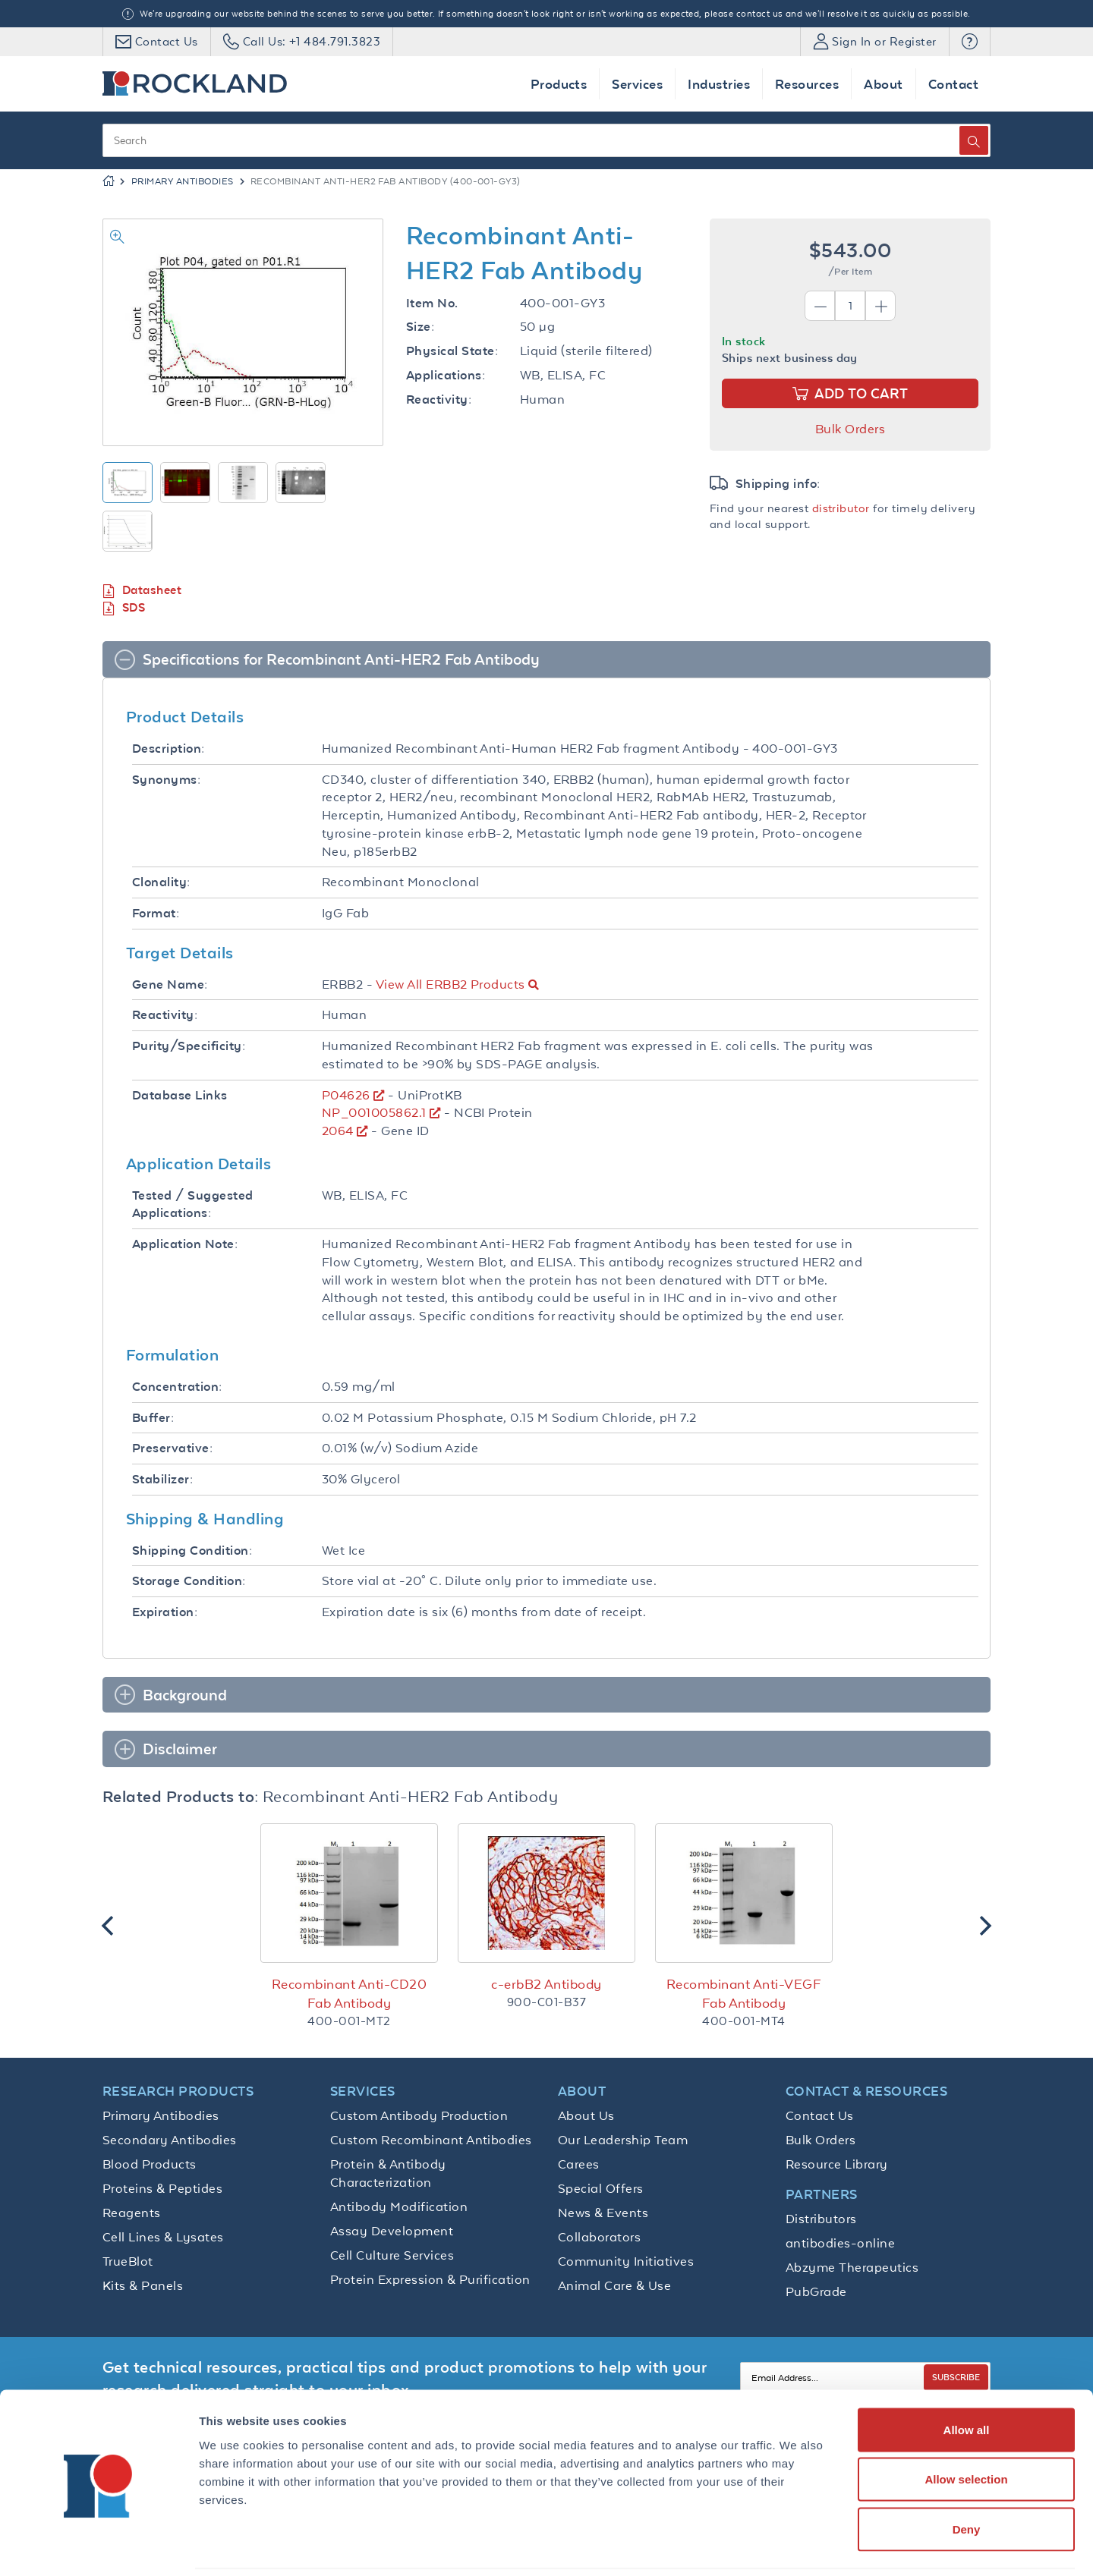  Describe the element at coordinates (852, 2267) in the screenshot. I see `Abzyme Therapeutics` at that location.